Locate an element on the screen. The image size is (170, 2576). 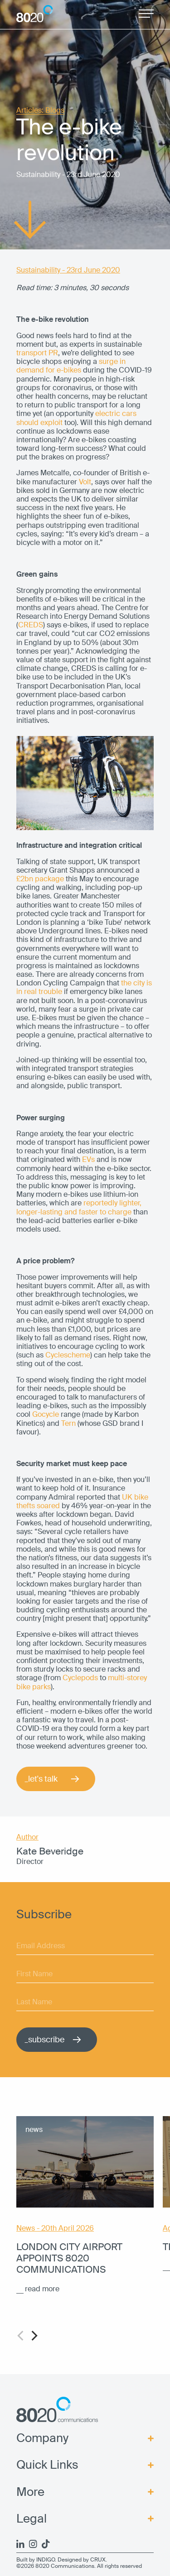
Built by INDIGO is located at coordinates (35, 2559).